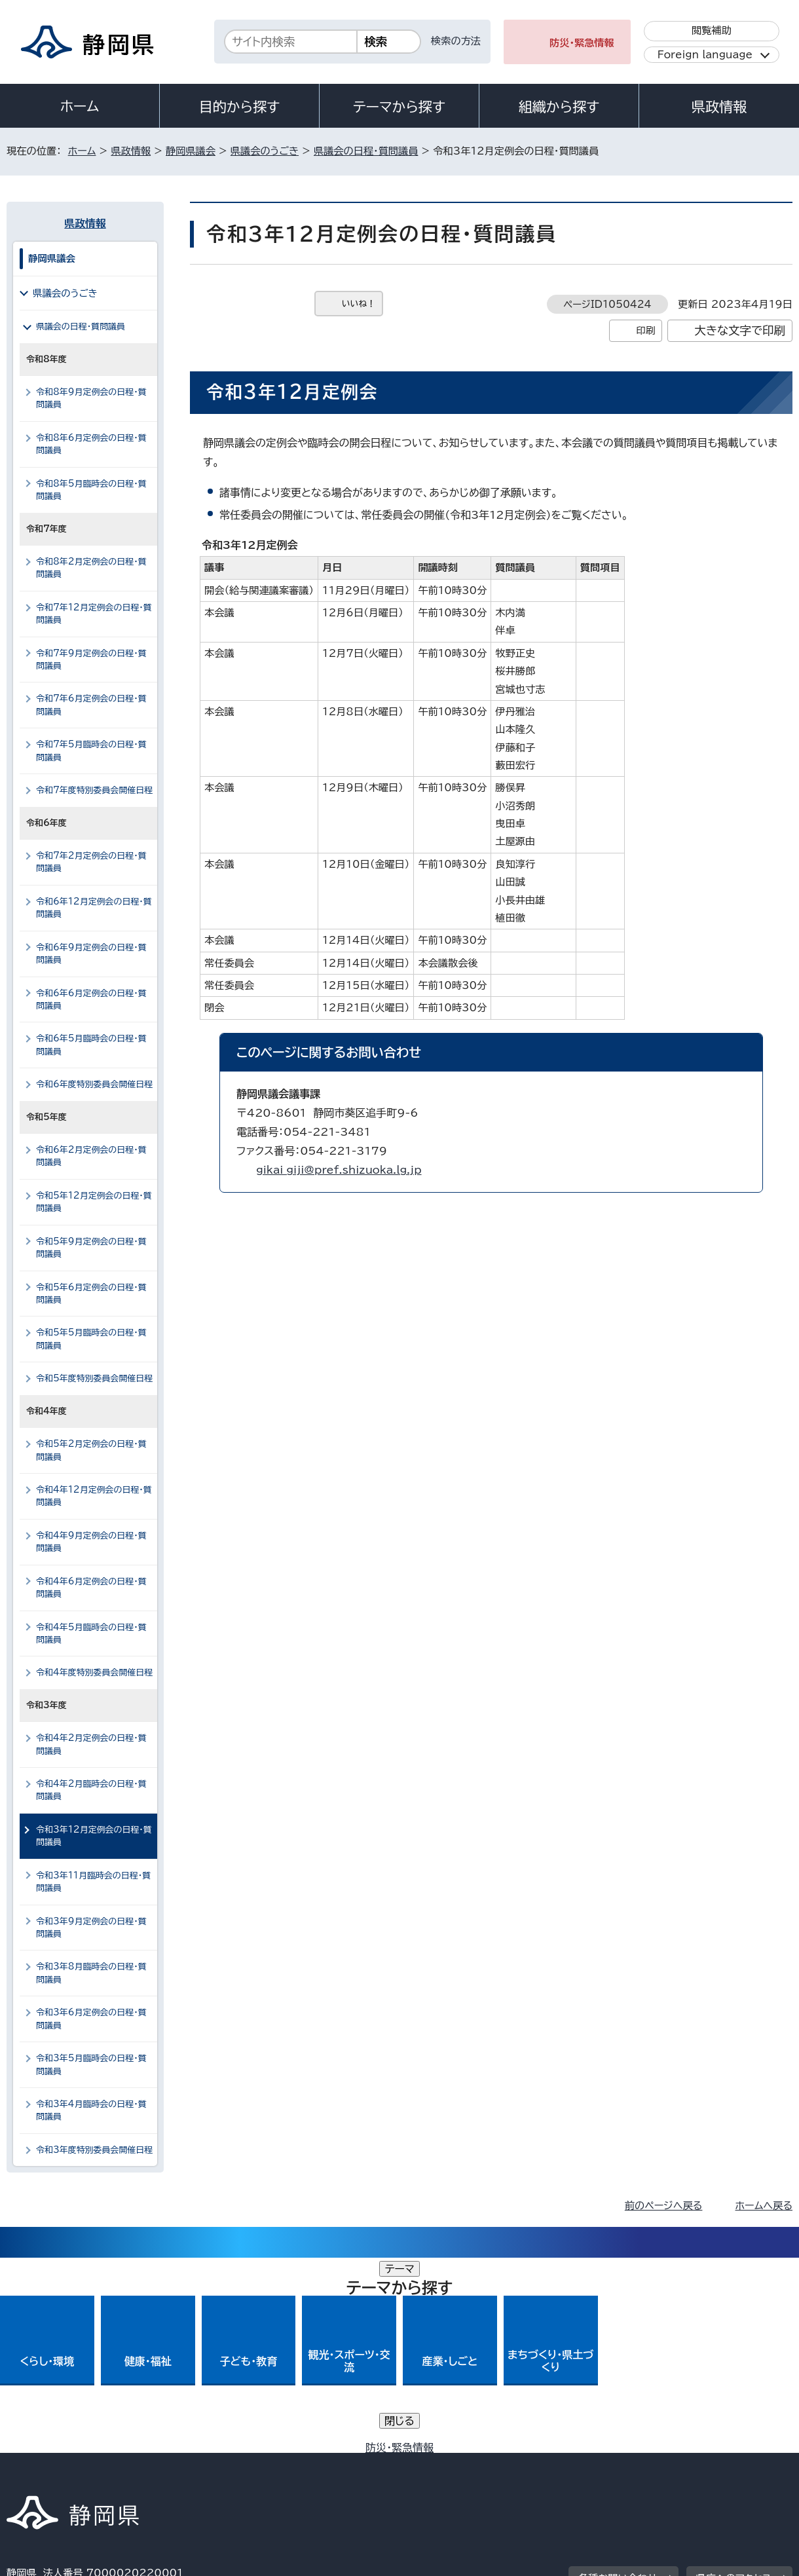 This screenshot has width=799, height=2576. I want to click on 令和3年5月臨時会の日程・質問議員, so click(91, 2064).